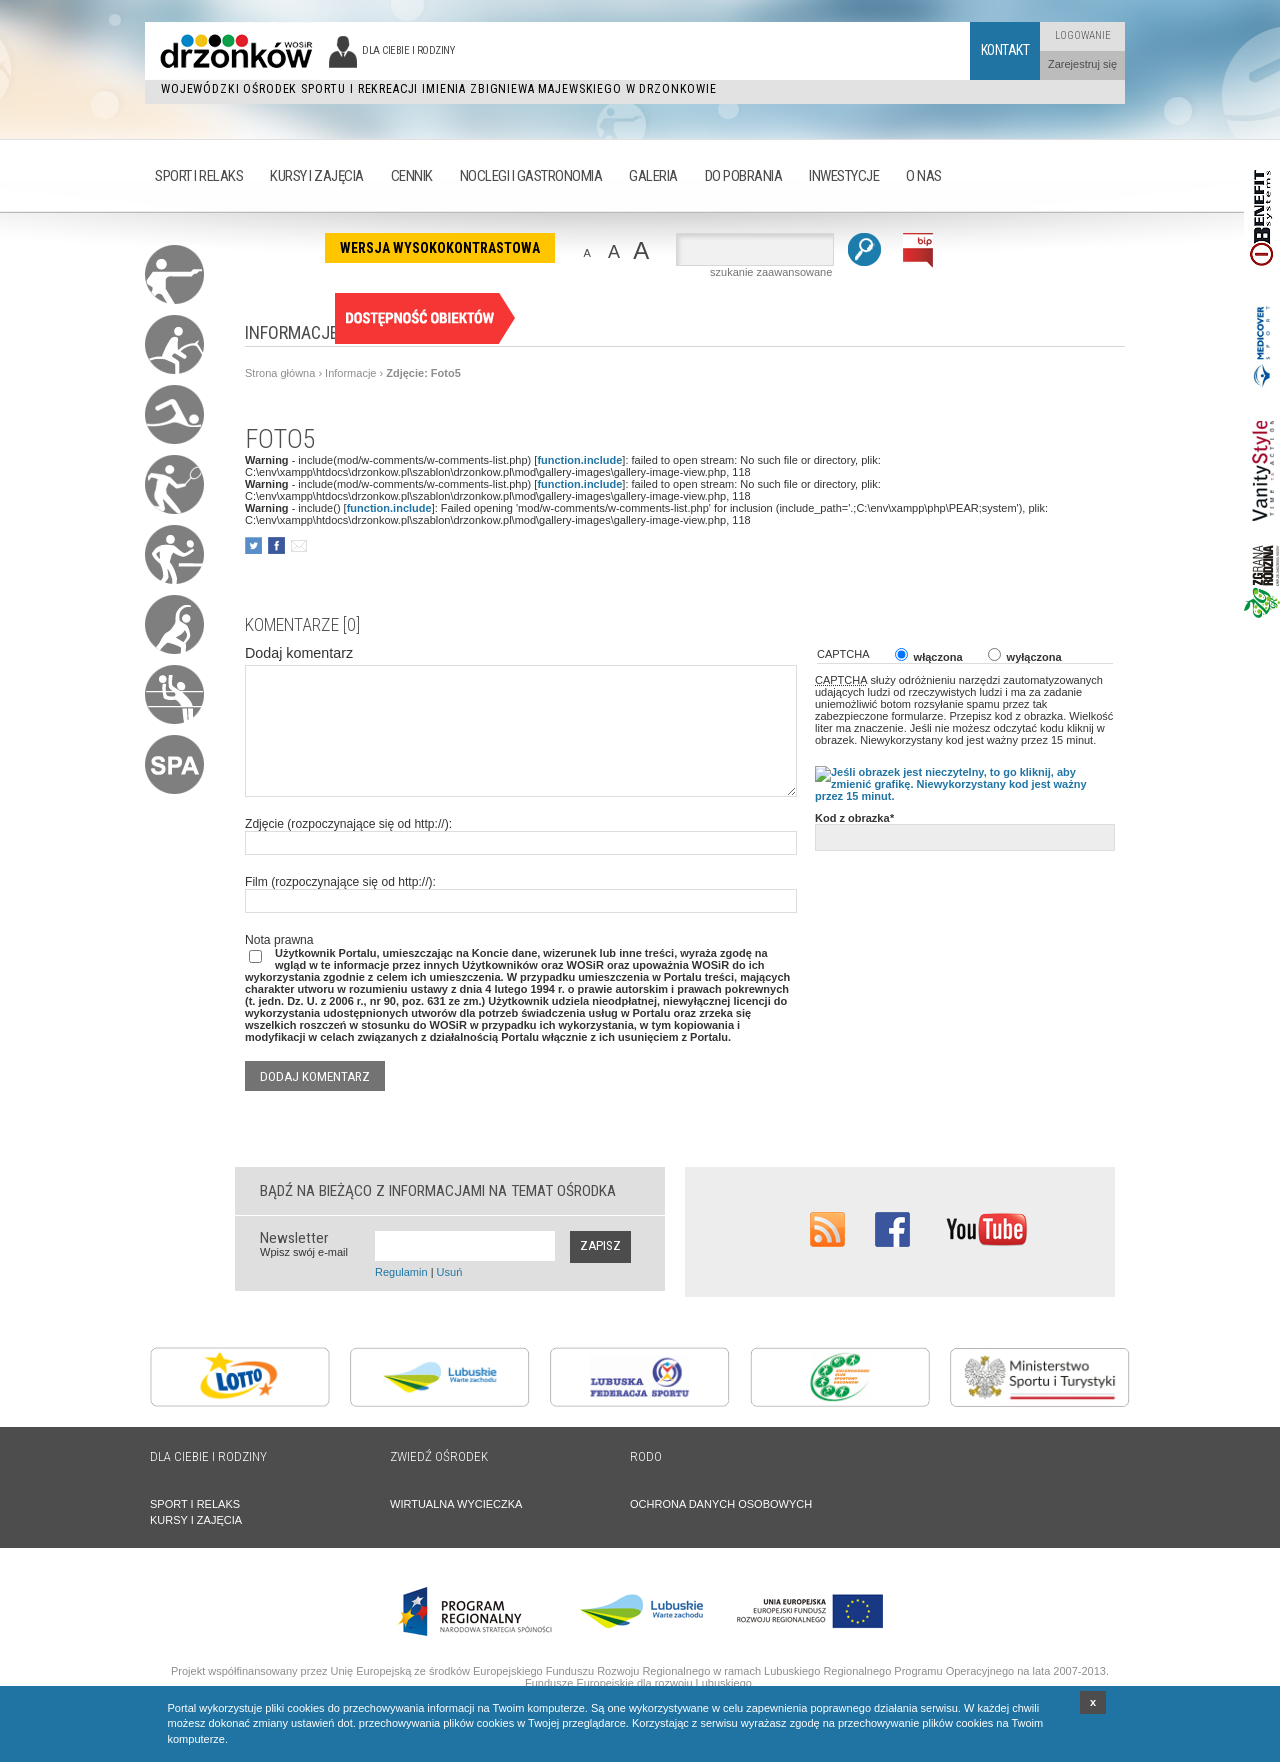 The height and width of the screenshot is (1762, 1280). Describe the element at coordinates (456, 1504) in the screenshot. I see `WIRTUALNA WYCIECZKA` at that location.